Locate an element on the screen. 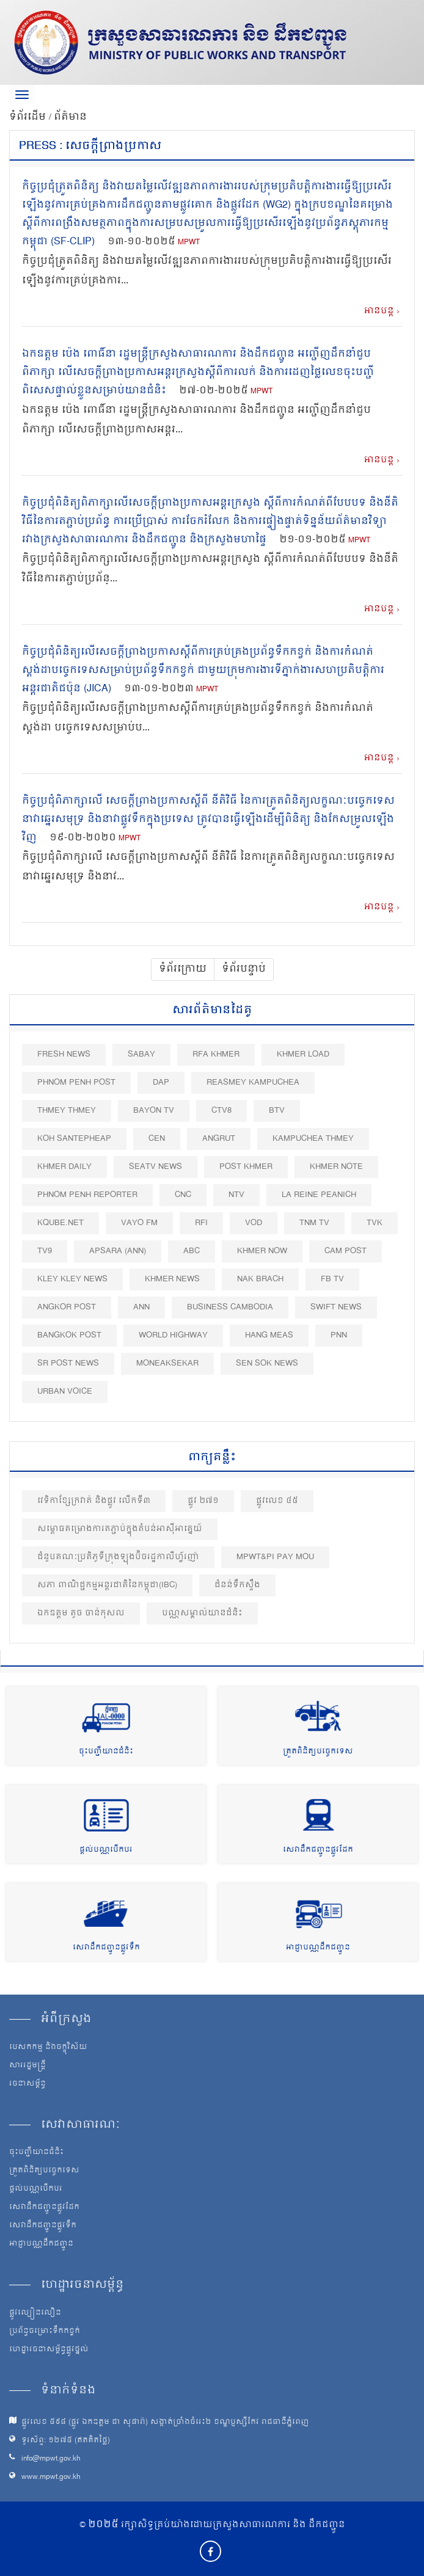 This screenshot has height=2576, width=424. Post khmer is located at coordinates (245, 1167).